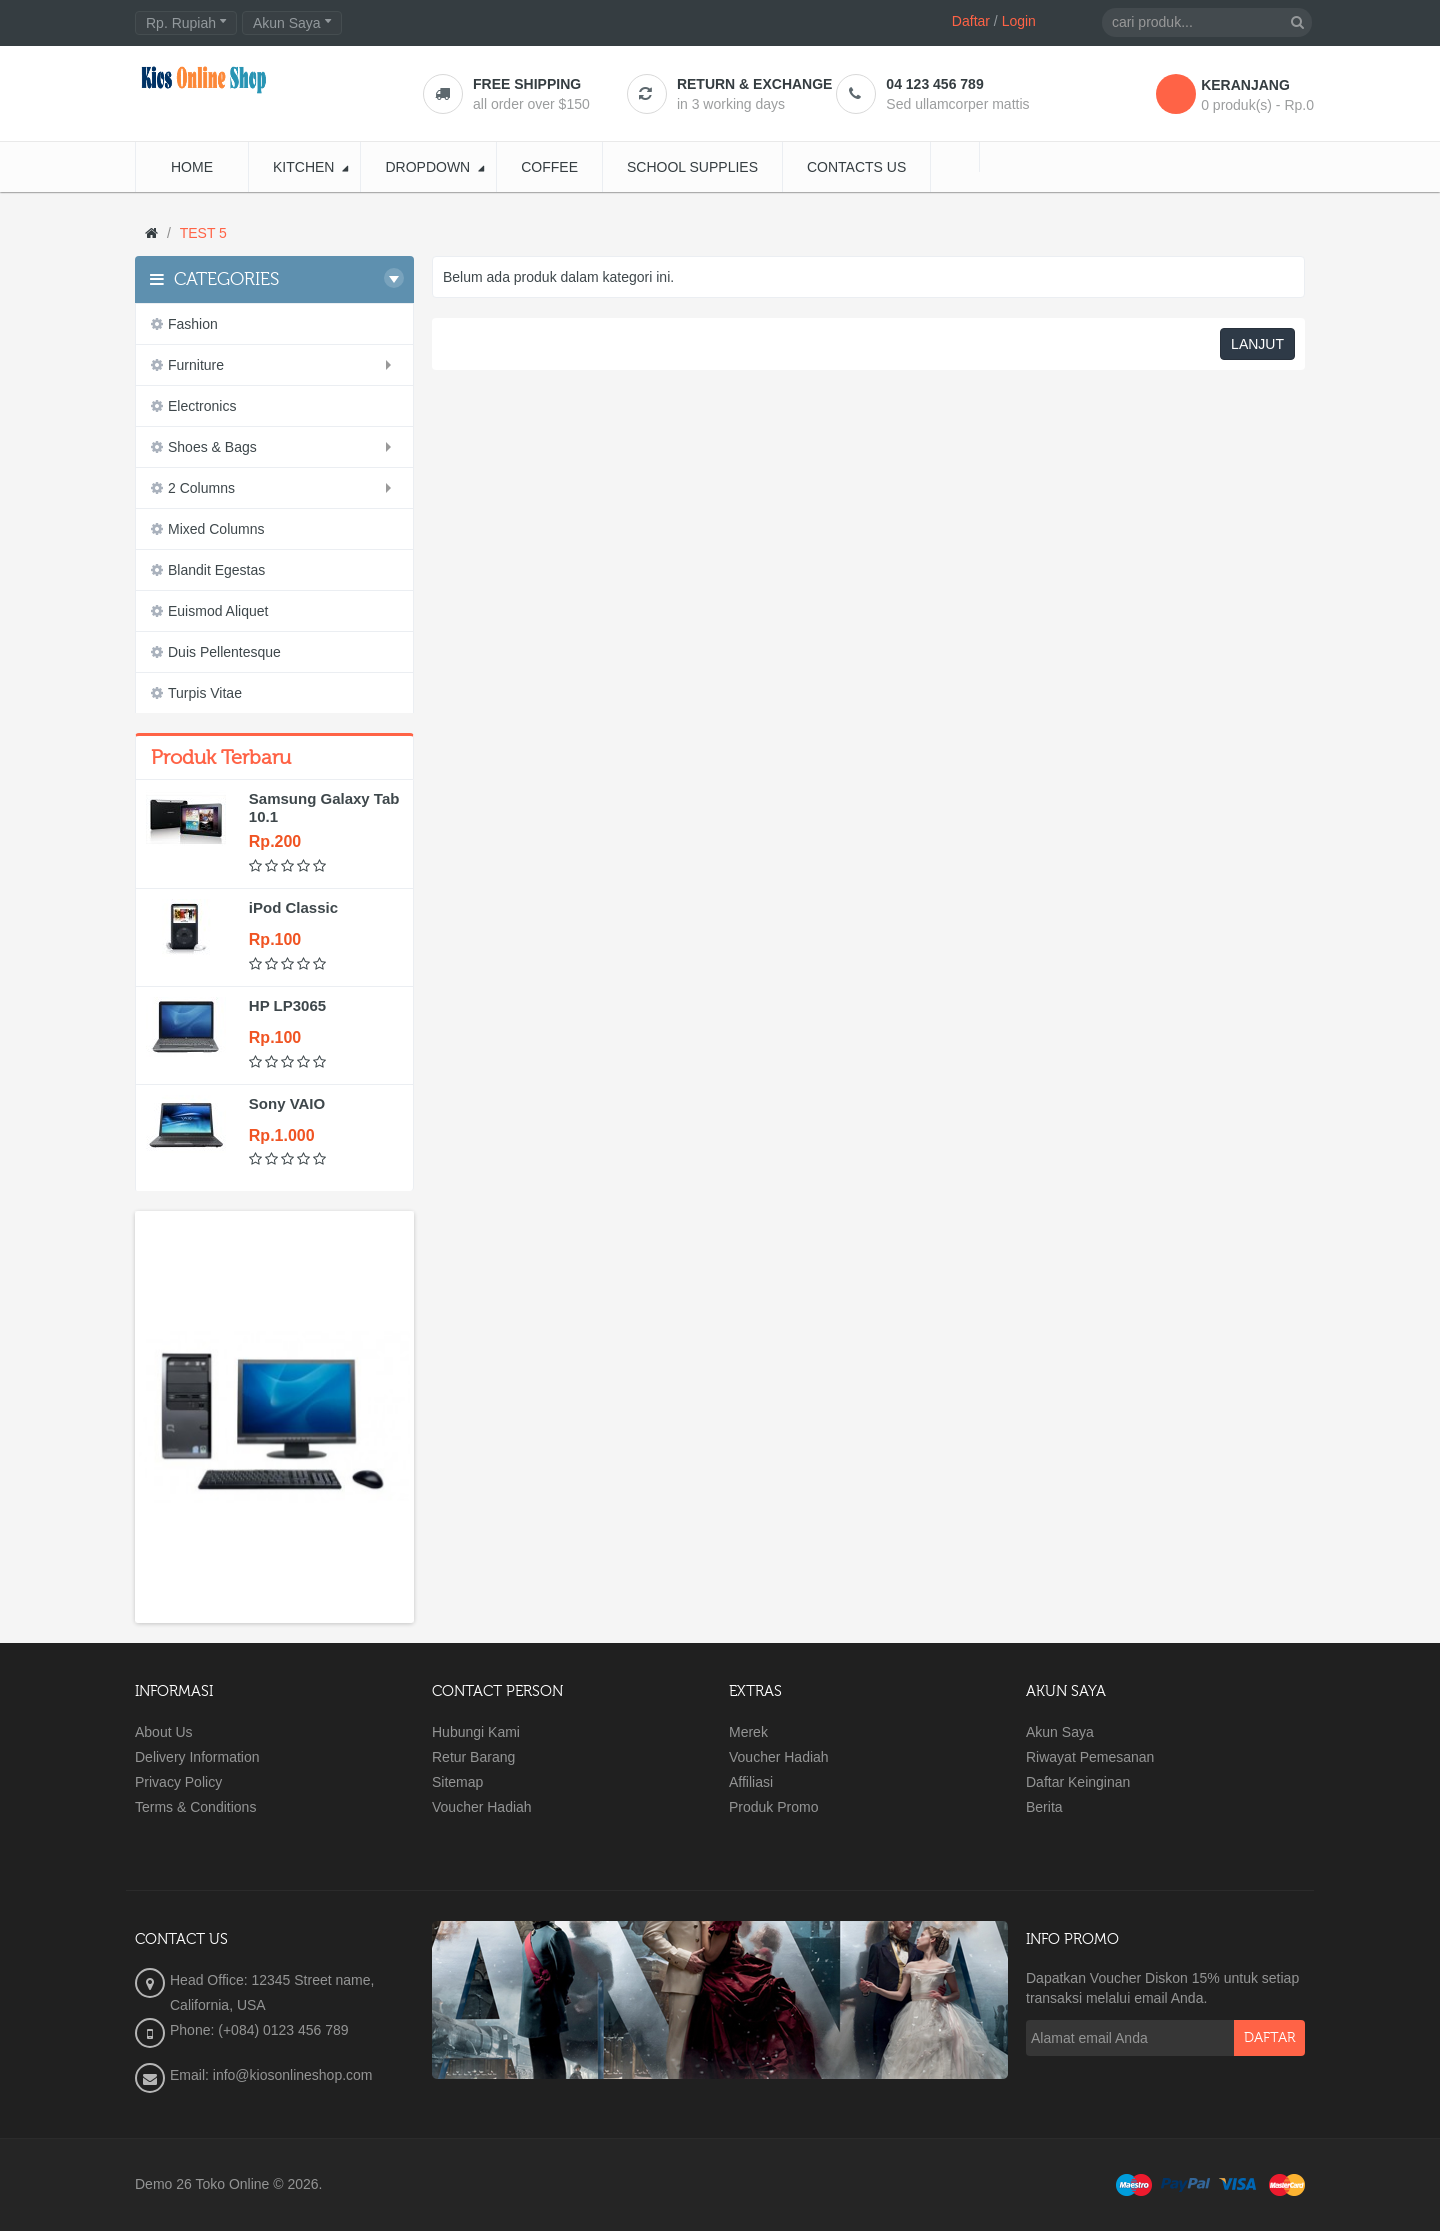  What do you see at coordinates (476, 1732) in the screenshot?
I see `Hubungi Kami` at bounding box center [476, 1732].